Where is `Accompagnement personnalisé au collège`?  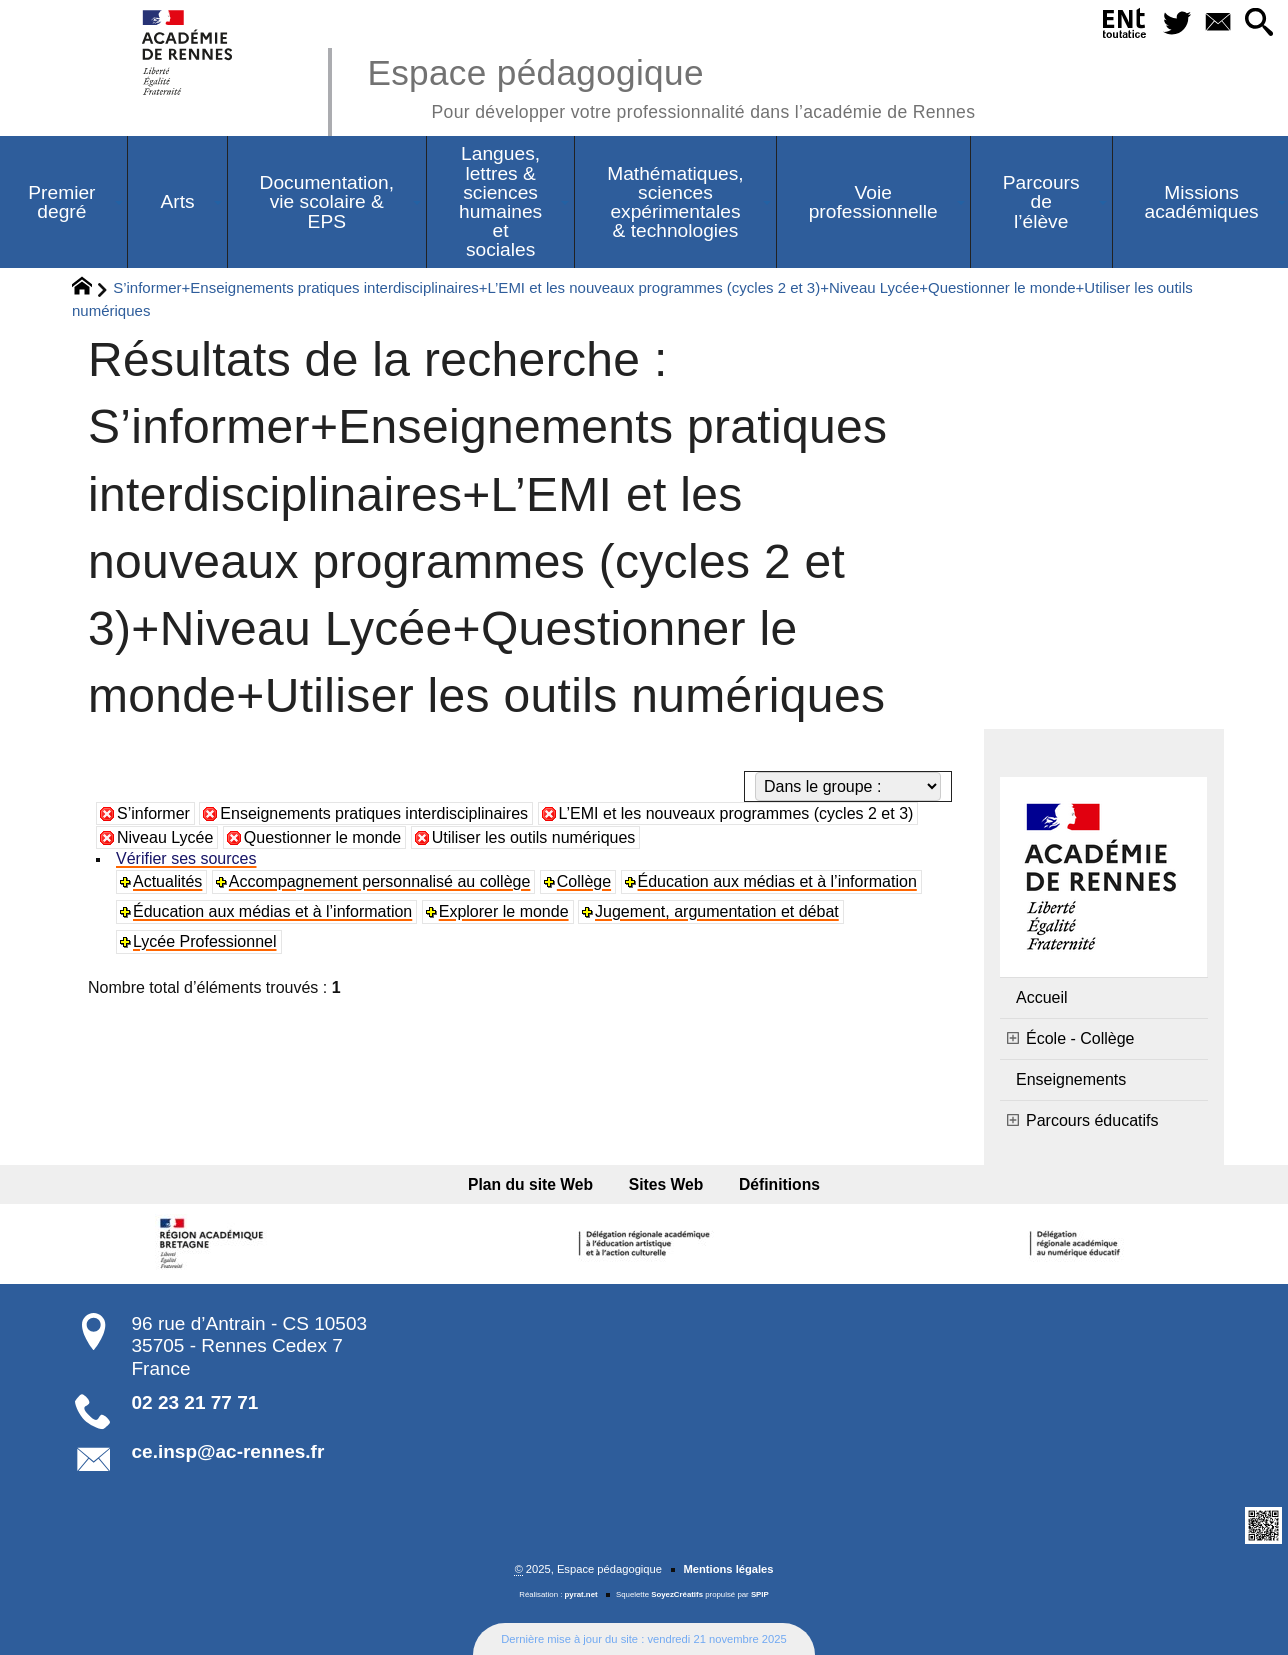 Accompagnement personnalisé au collège is located at coordinates (380, 881).